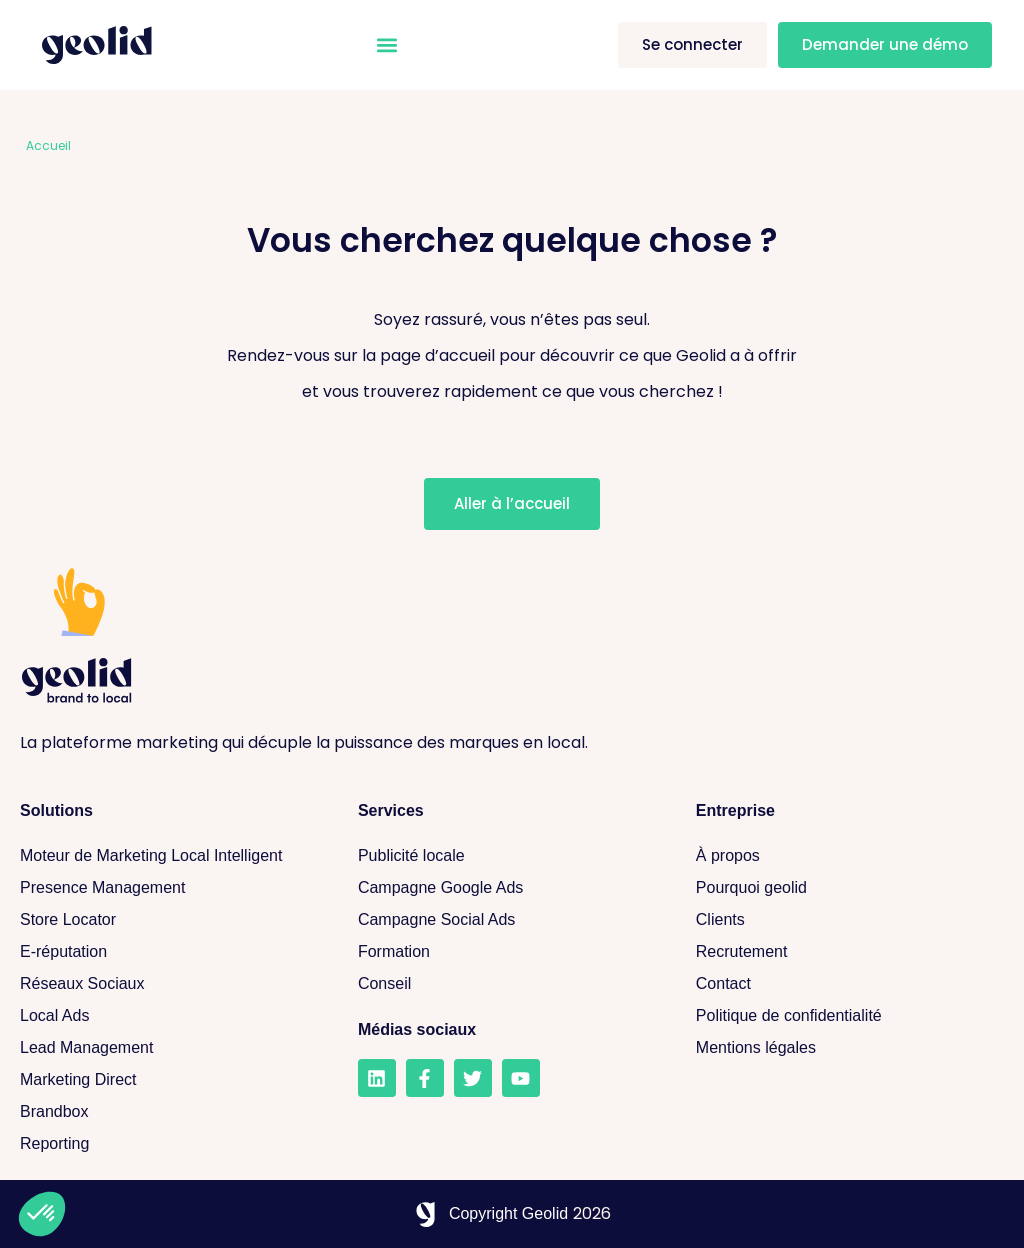 This screenshot has width=1024, height=1248. I want to click on [Pourquoi geolid], so click(845, 888).